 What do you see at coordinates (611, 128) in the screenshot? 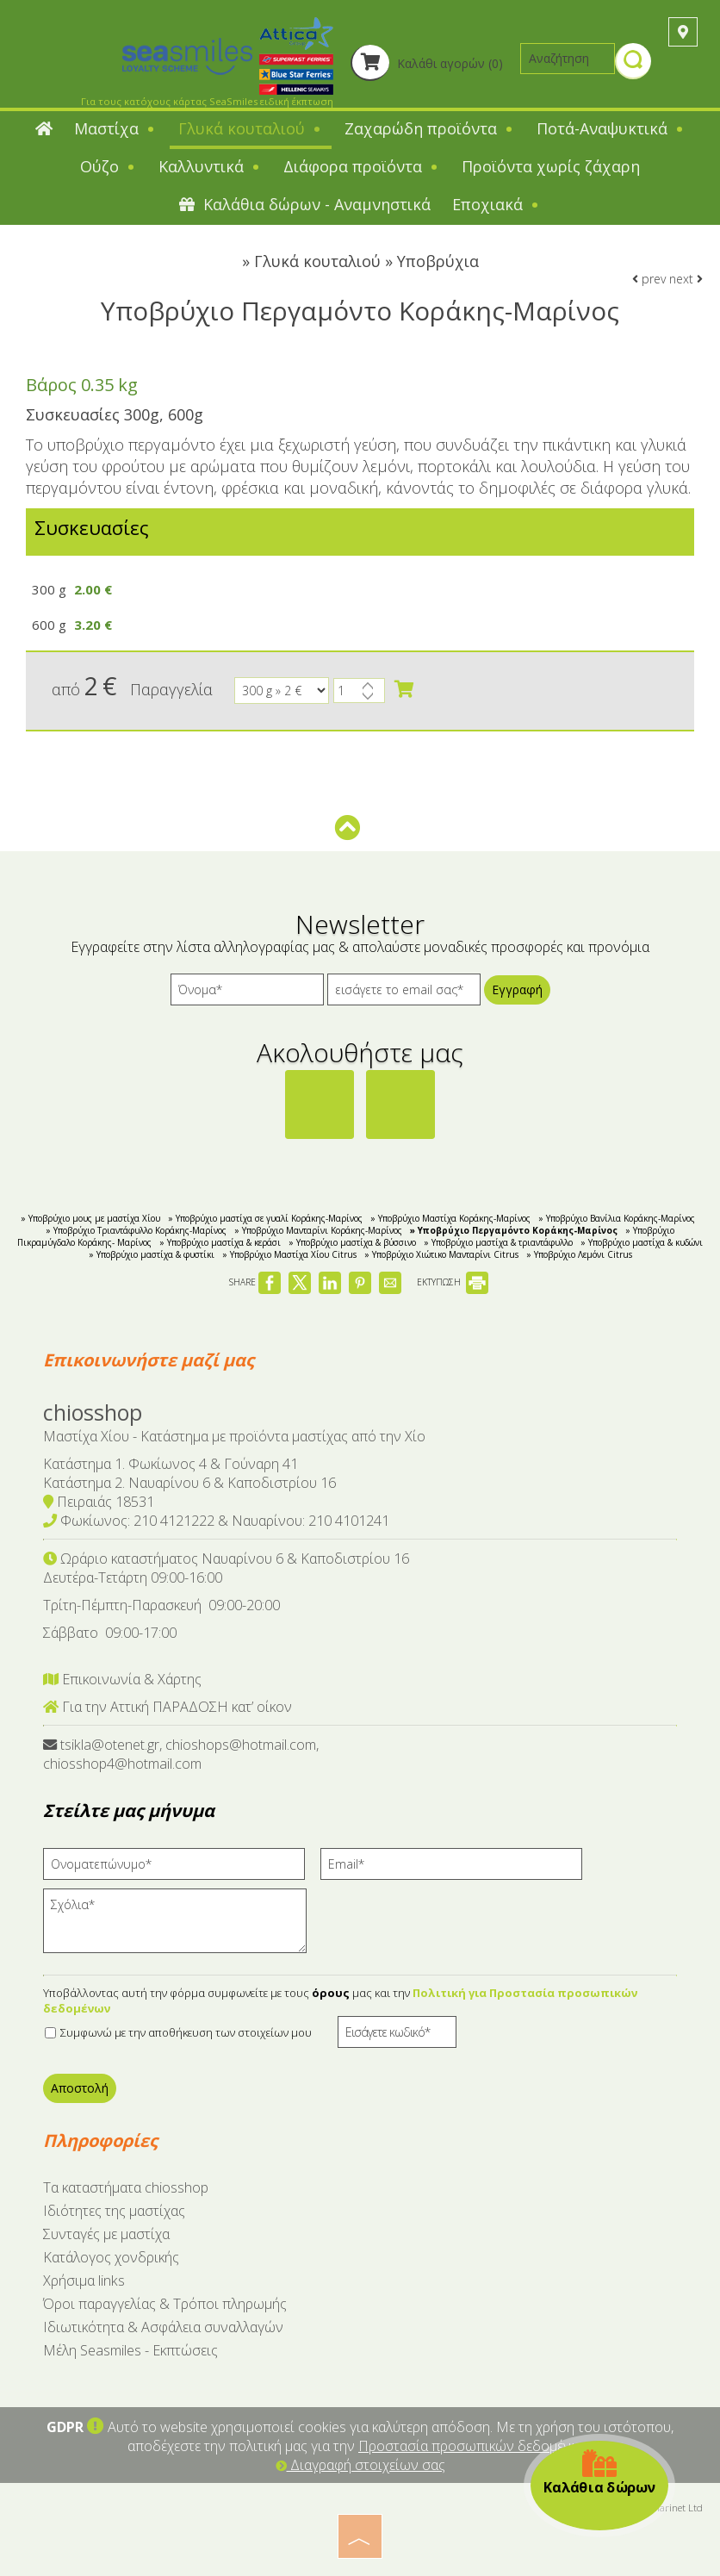
I see `Ποτά-Αναψυκτικά` at bounding box center [611, 128].